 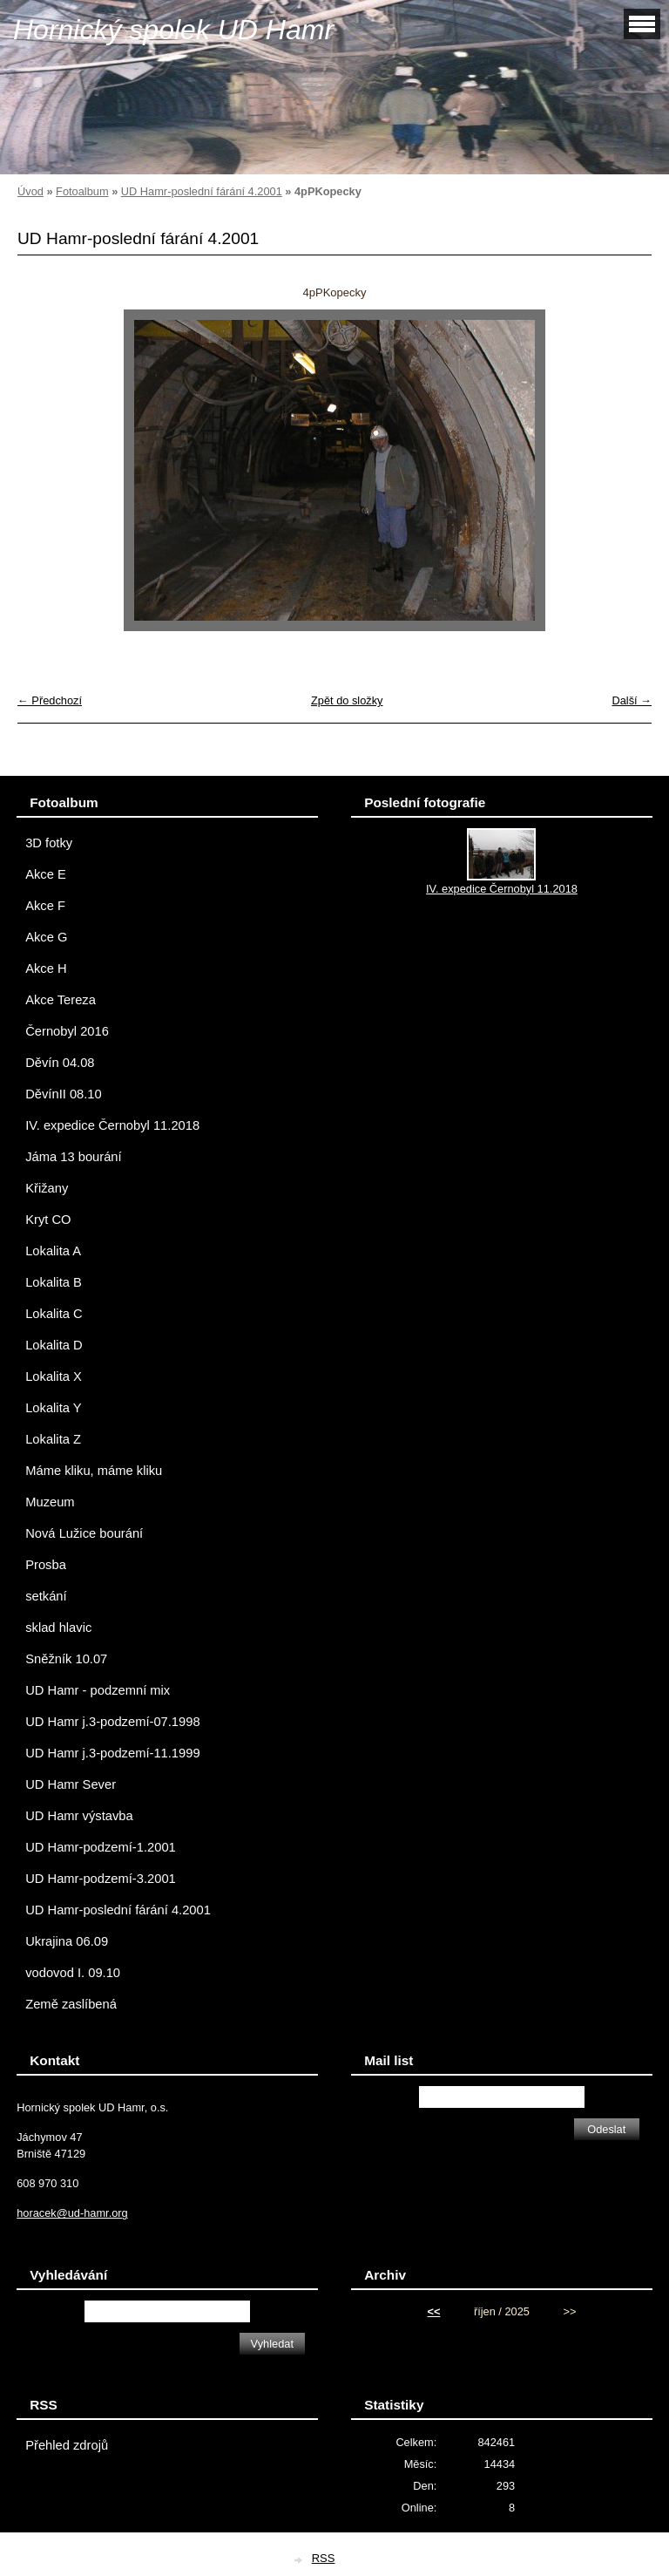 What do you see at coordinates (97, 1690) in the screenshot?
I see `UD Hamr - podzemní mix` at bounding box center [97, 1690].